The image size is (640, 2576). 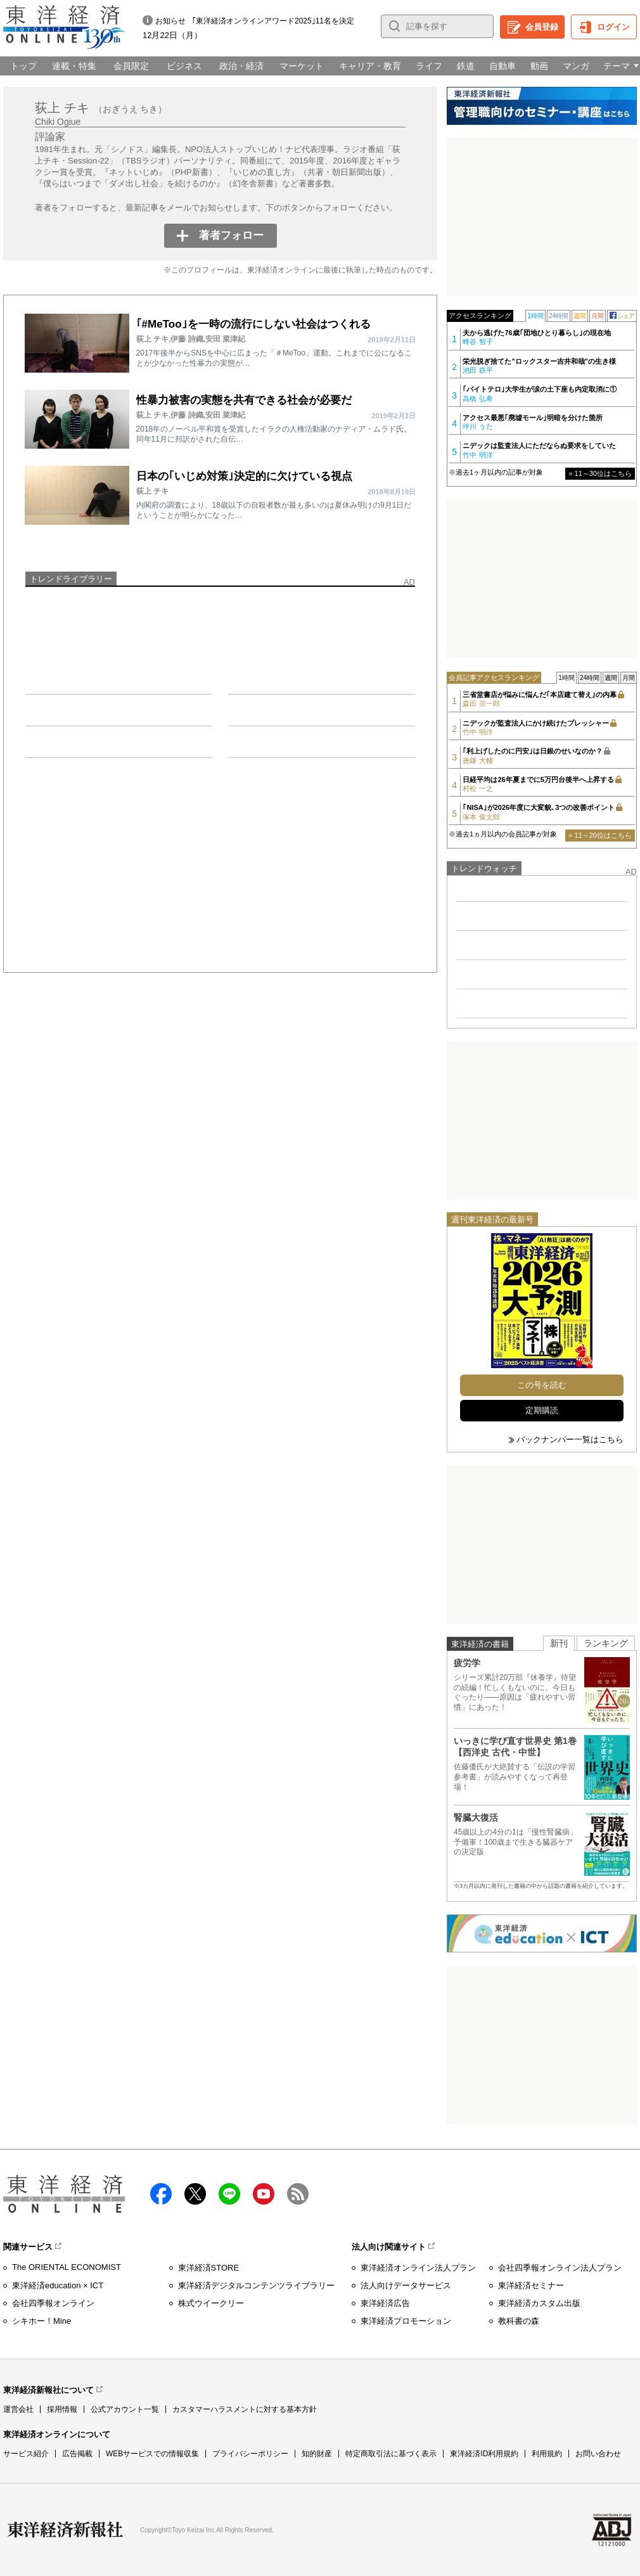 What do you see at coordinates (484, 2453) in the screenshot?
I see `東洋経済ID利用規約` at bounding box center [484, 2453].